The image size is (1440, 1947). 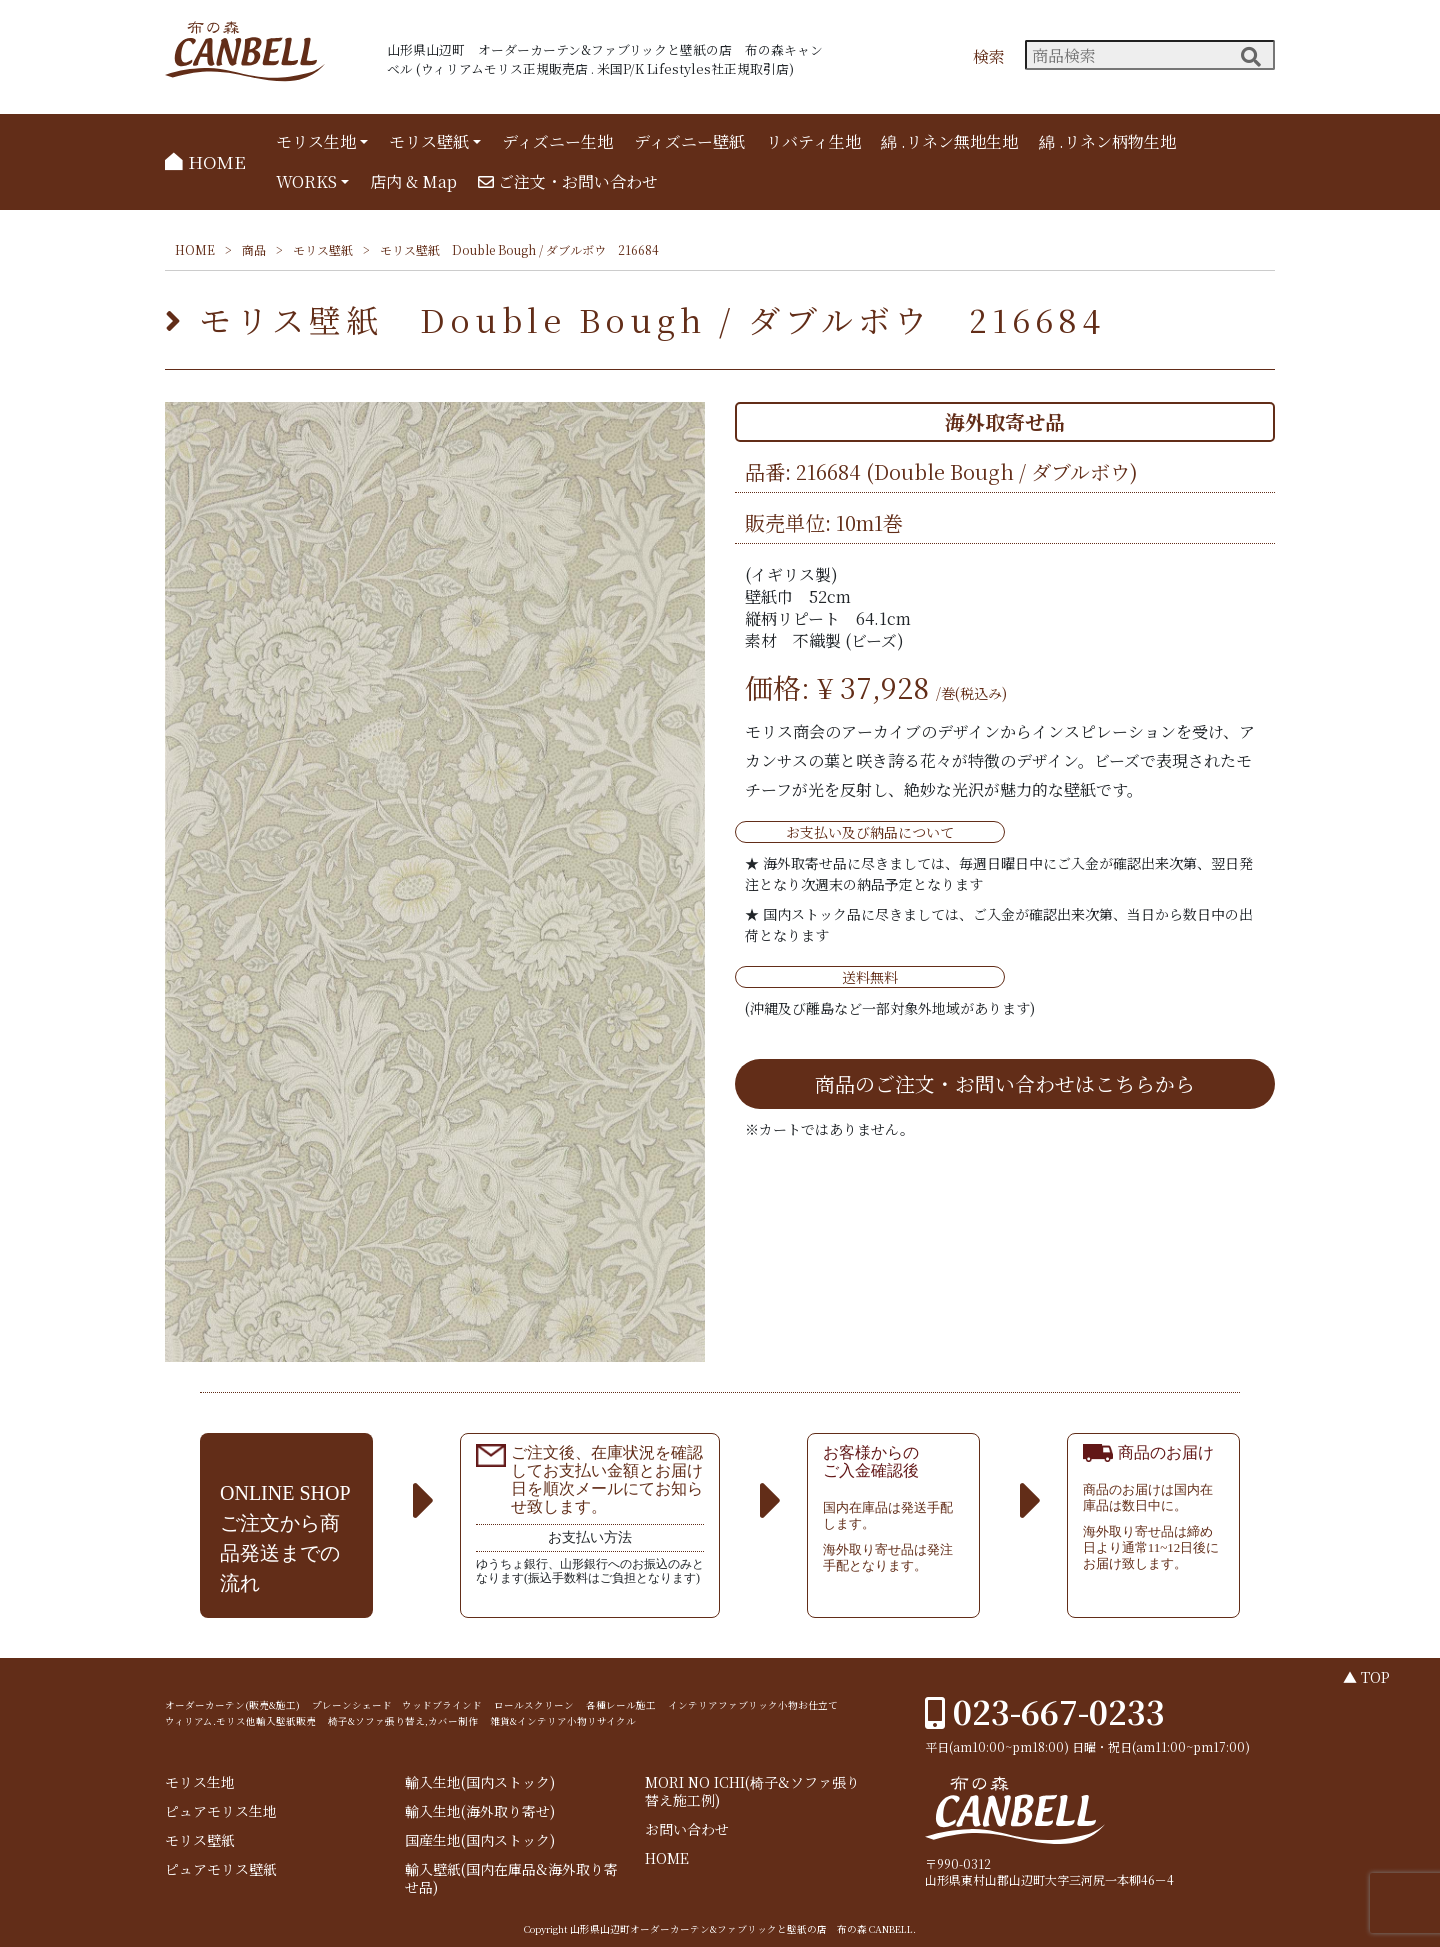 What do you see at coordinates (511, 1878) in the screenshot?
I see `輸入壁紙(国内在庫品&海外取り寄せ品)` at bounding box center [511, 1878].